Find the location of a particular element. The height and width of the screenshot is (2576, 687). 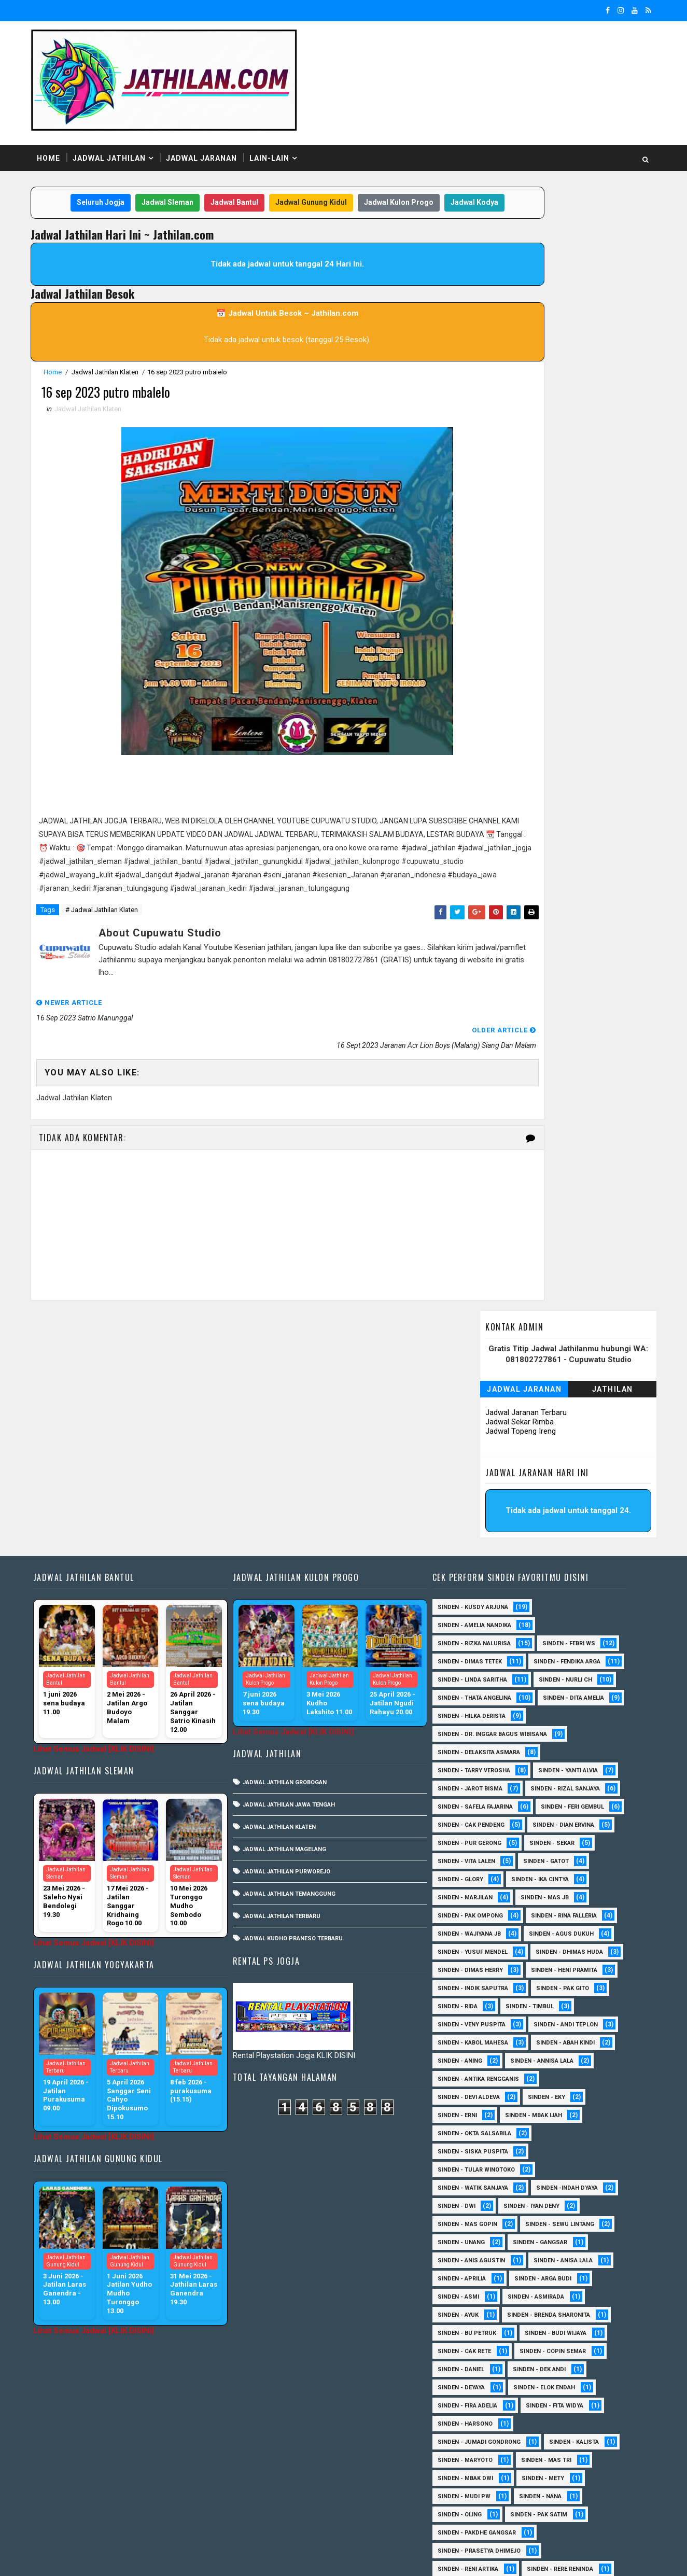

Jadwal Jathilan is located at coordinates (124, 119).